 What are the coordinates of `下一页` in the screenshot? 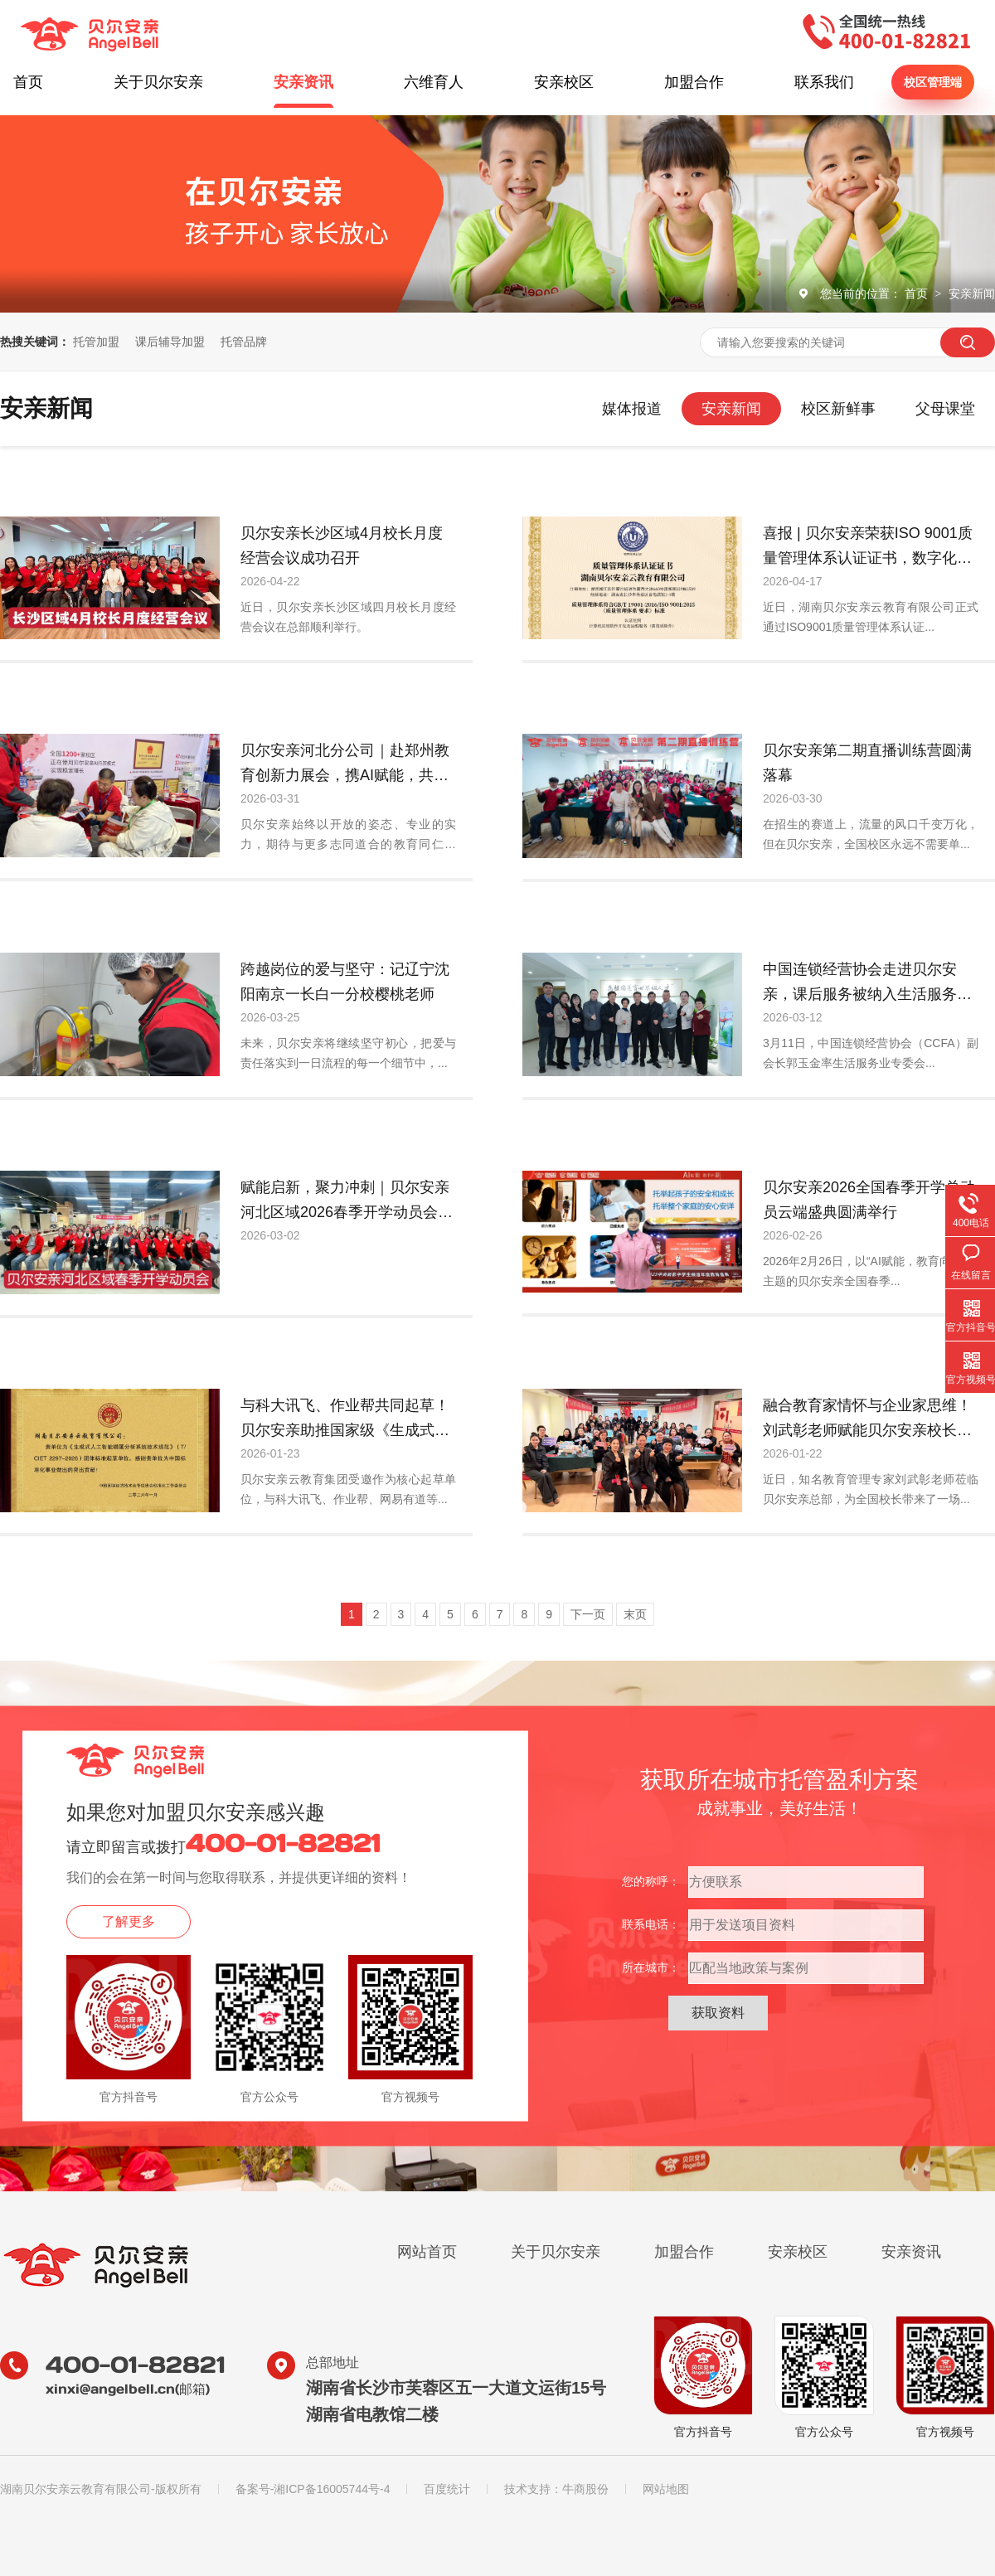 It's located at (587, 1614).